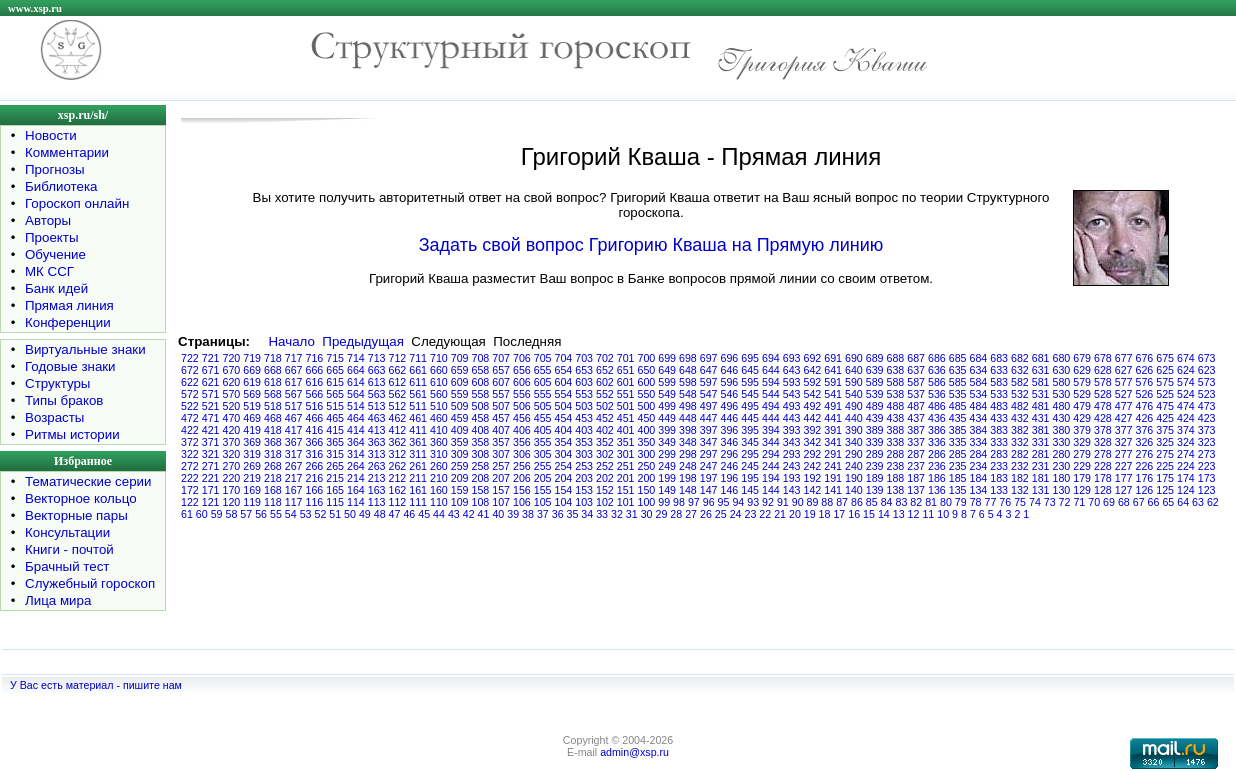  What do you see at coordinates (335, 478) in the screenshot?
I see `215` at bounding box center [335, 478].